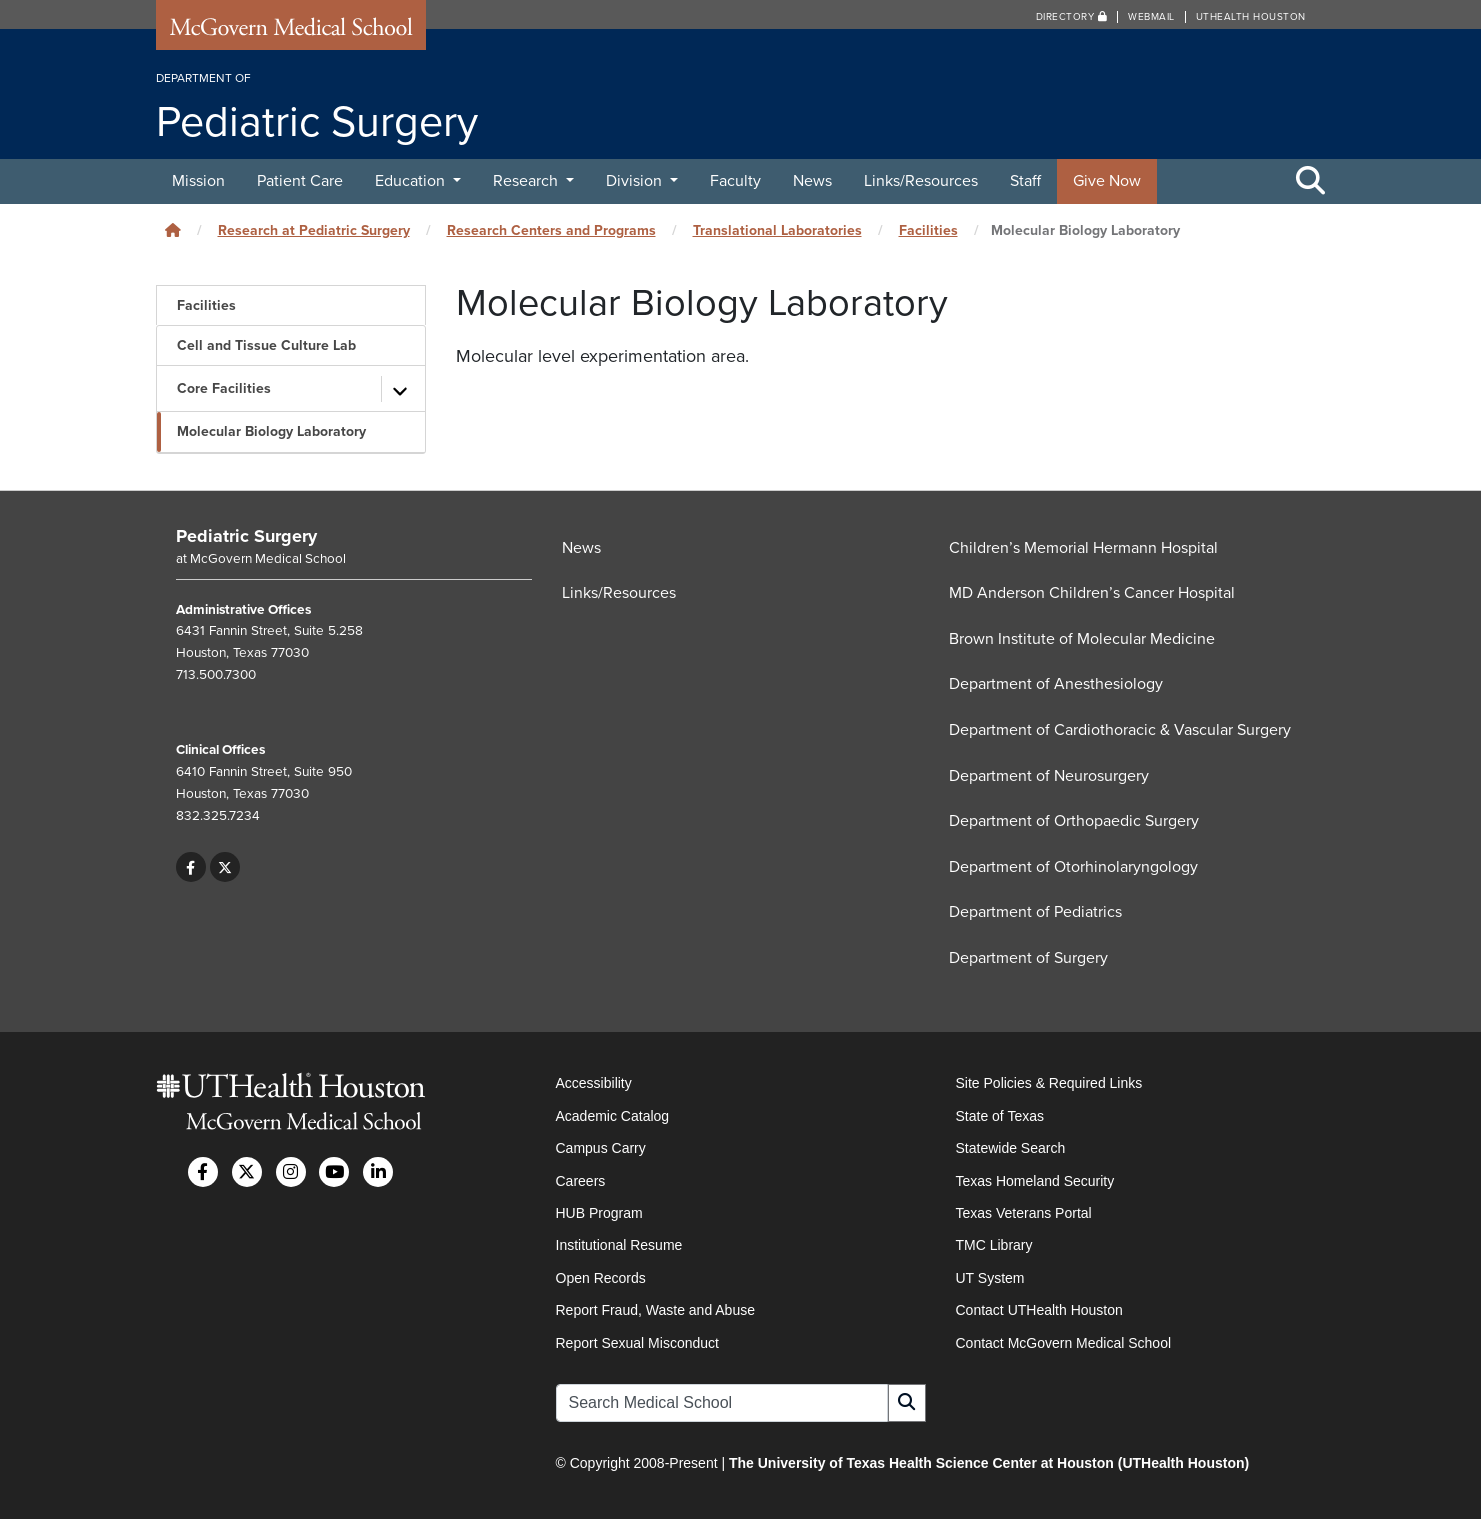 The image size is (1481, 1519). What do you see at coordinates (921, 181) in the screenshot?
I see `Links/Resources` at bounding box center [921, 181].